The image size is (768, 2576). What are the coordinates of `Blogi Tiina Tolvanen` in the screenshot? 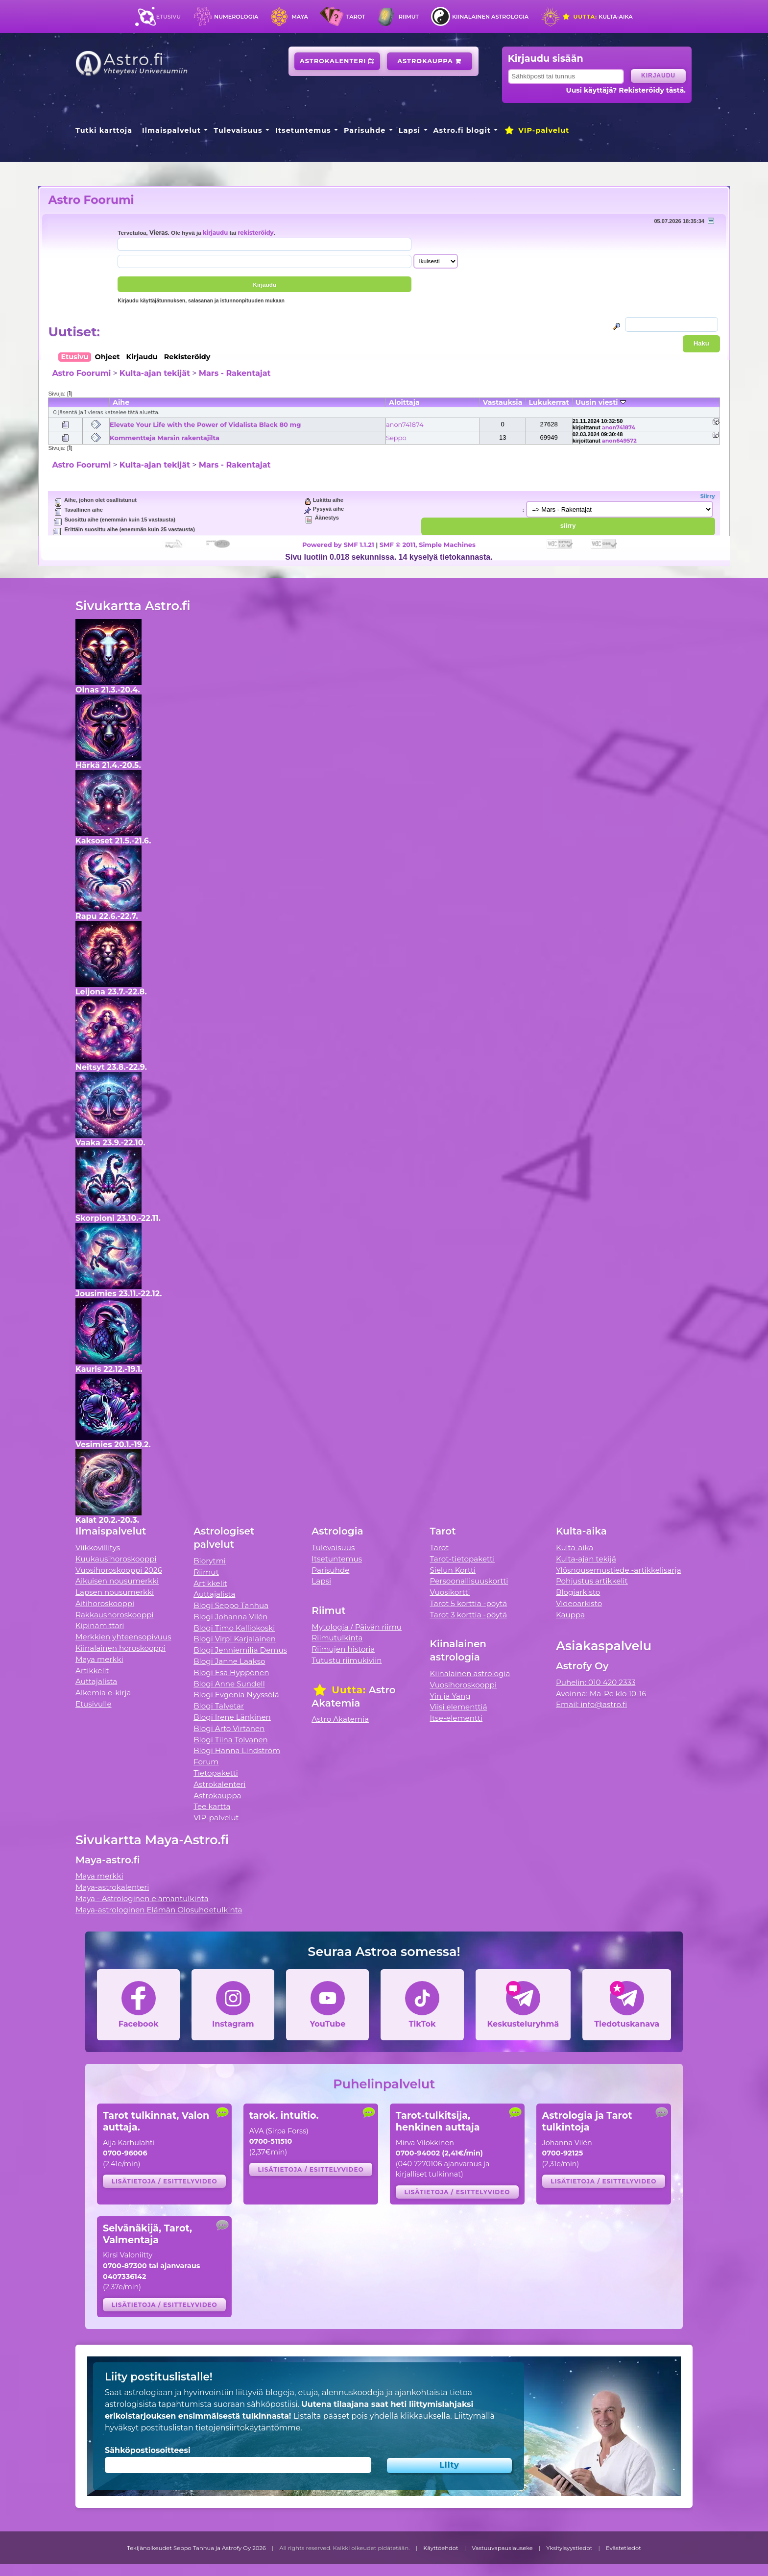 It's located at (230, 1739).